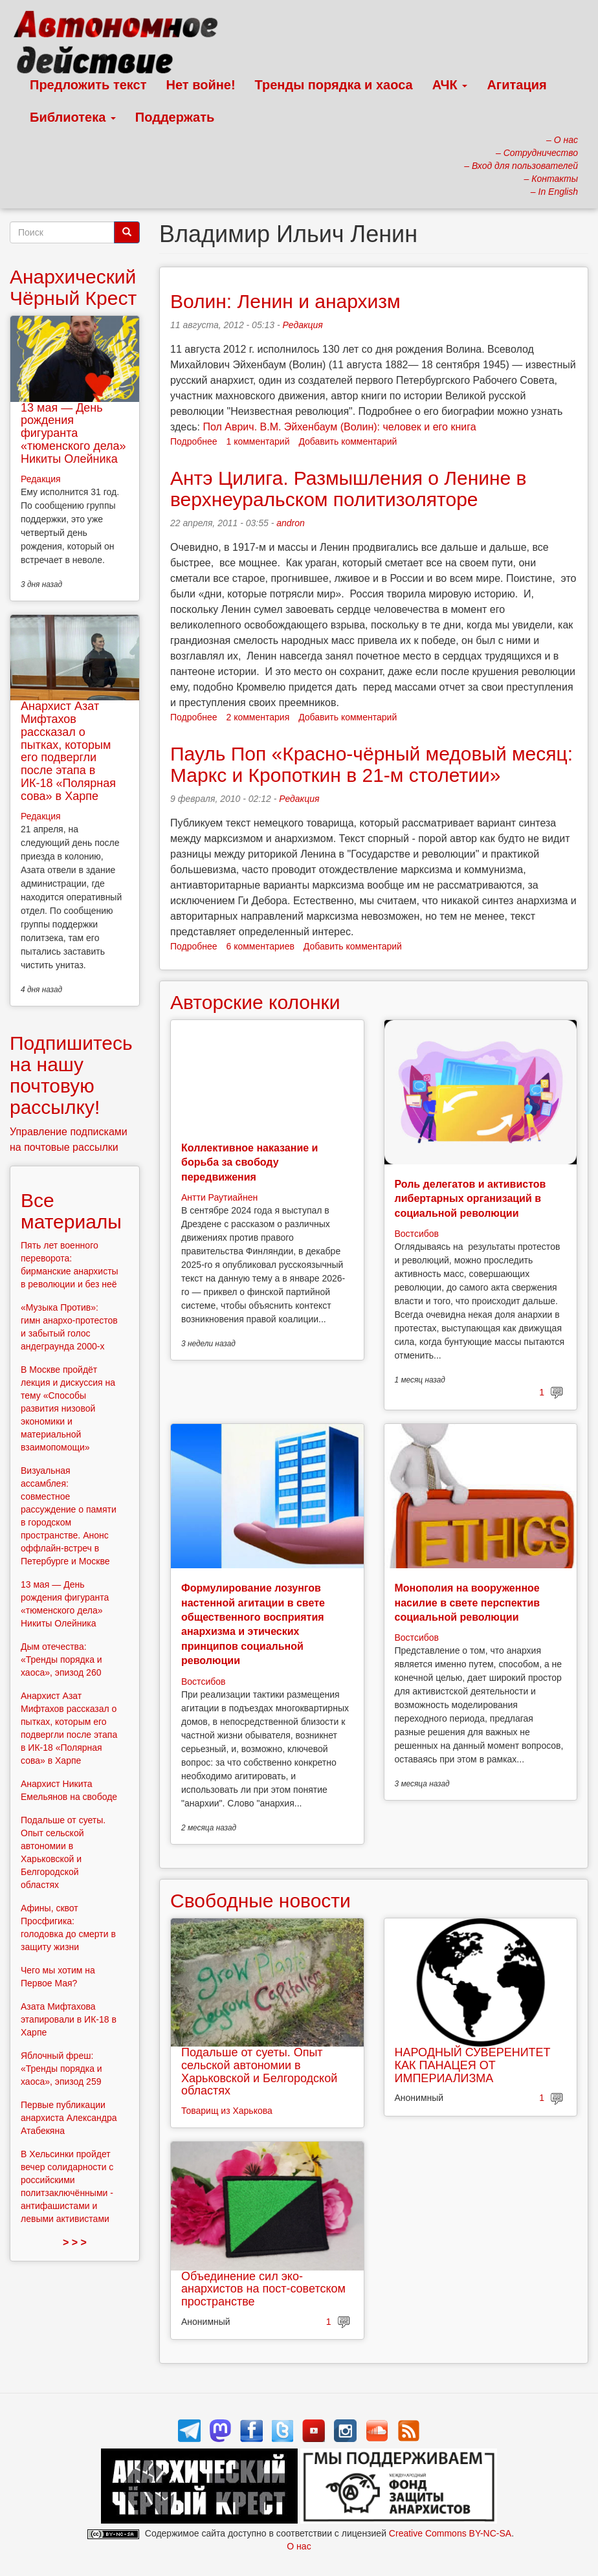 The height and width of the screenshot is (2576, 598). I want to click on 2 комментария, so click(258, 717).